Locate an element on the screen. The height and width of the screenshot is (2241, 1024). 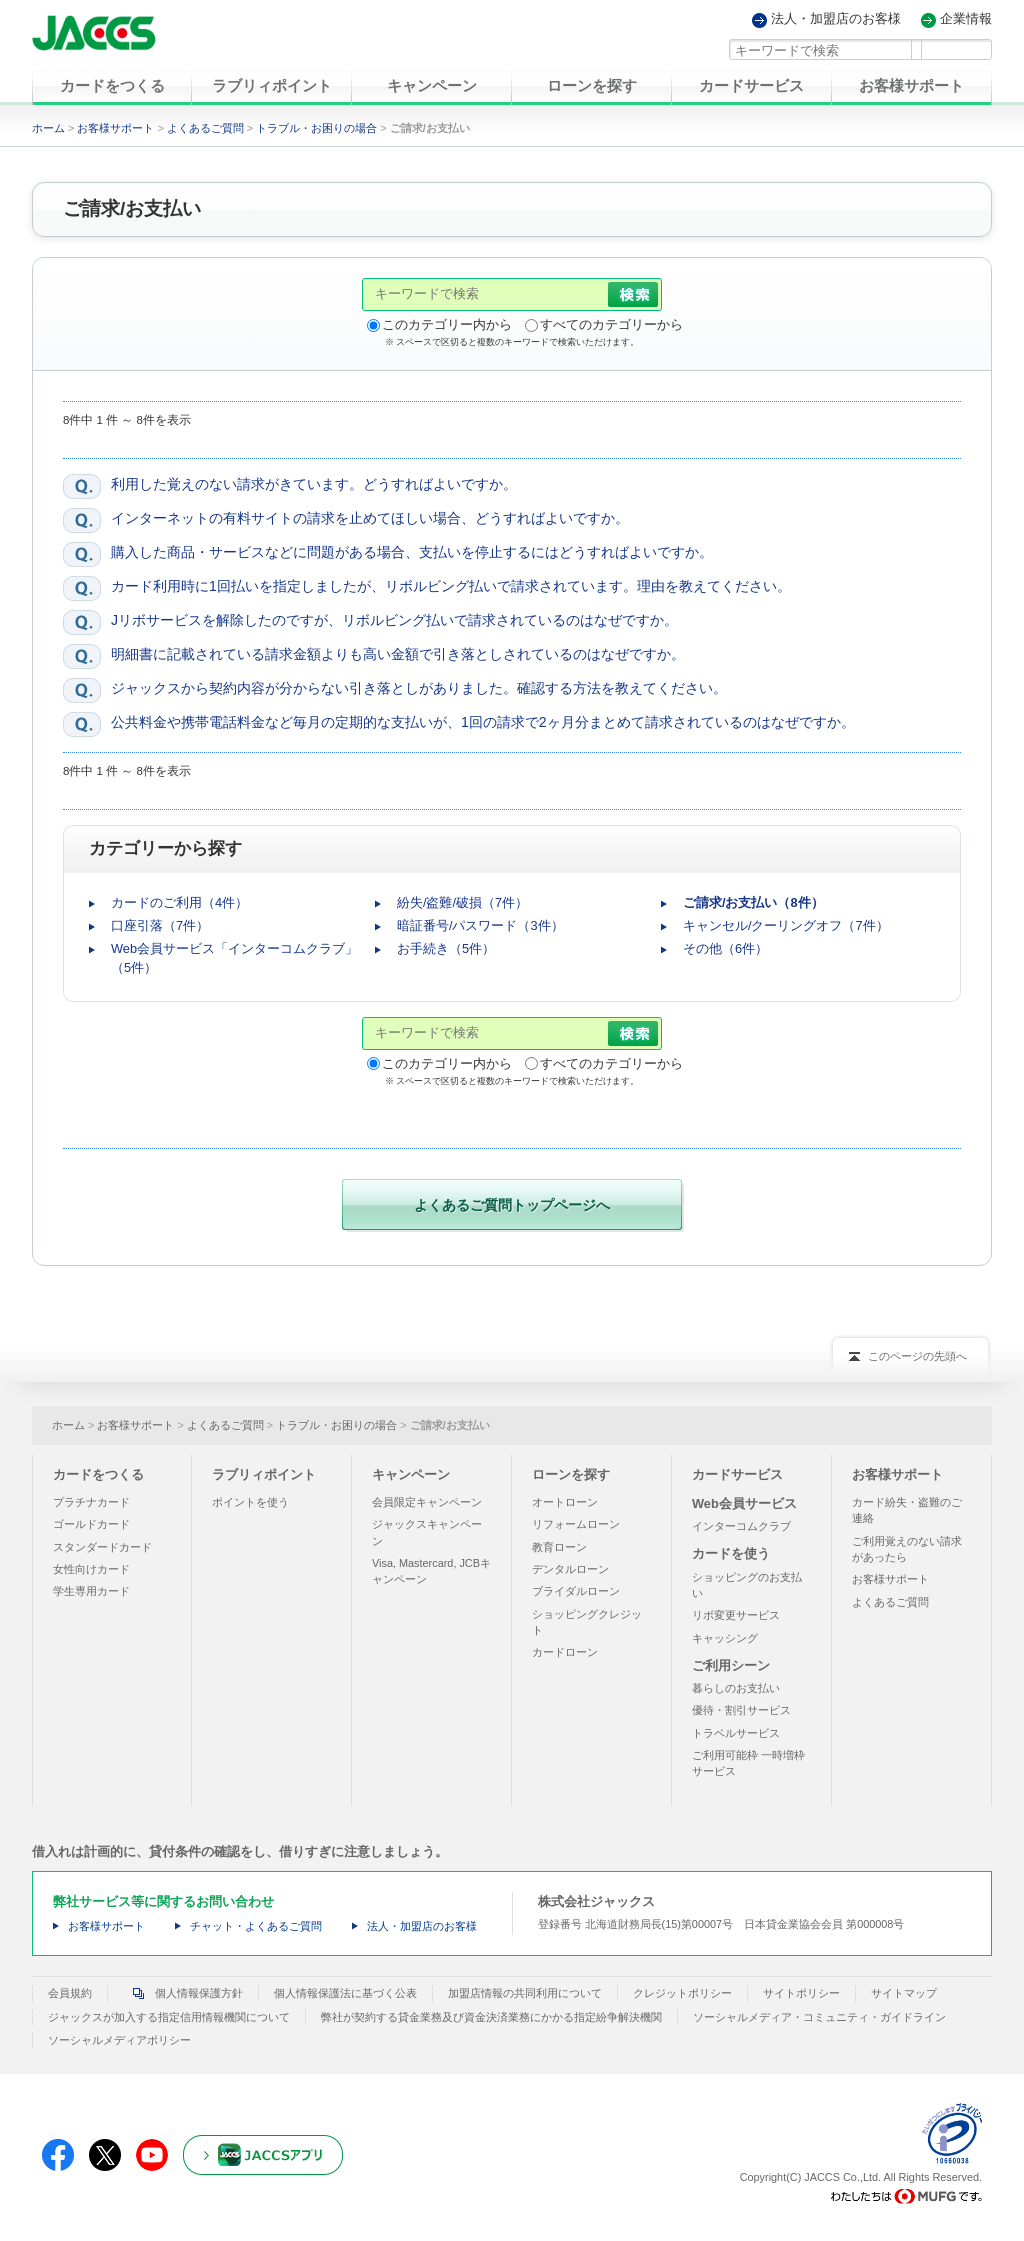
すべてのカテゴリーから is located at coordinates (611, 324).